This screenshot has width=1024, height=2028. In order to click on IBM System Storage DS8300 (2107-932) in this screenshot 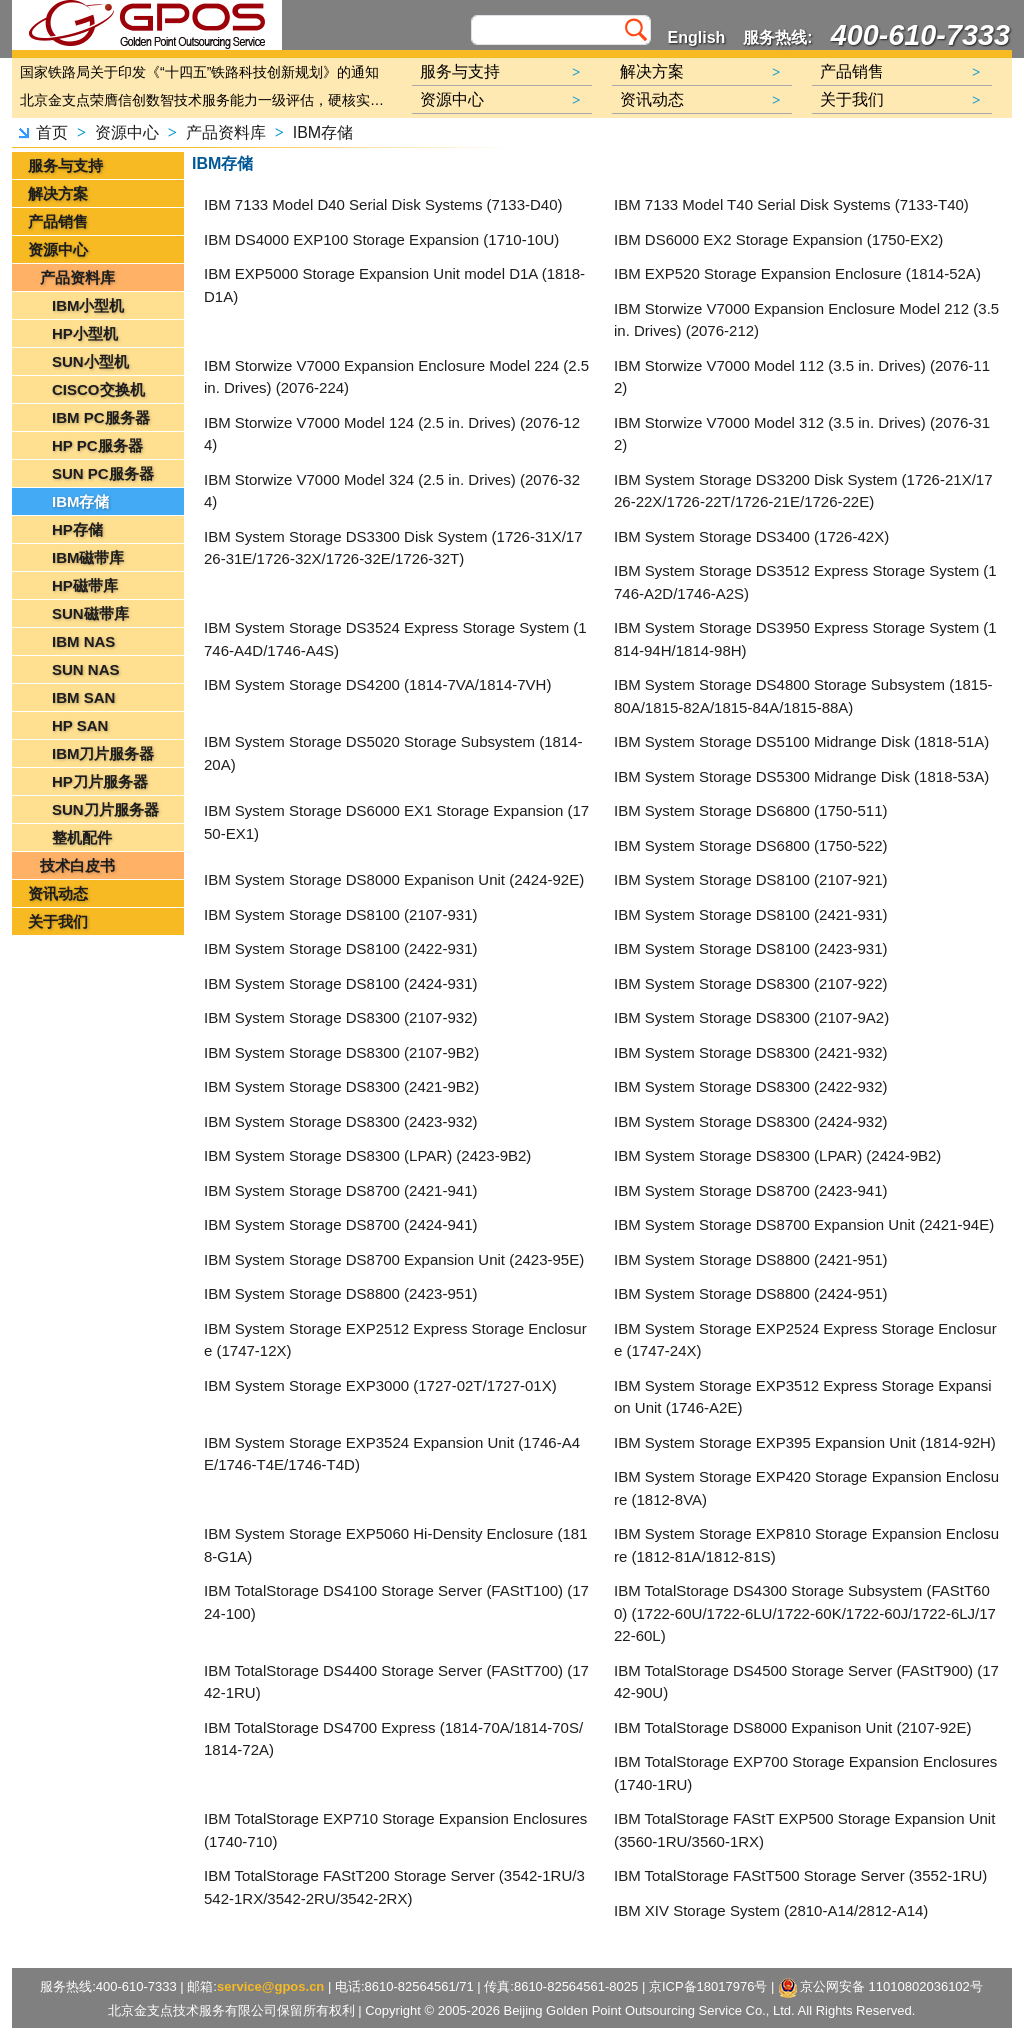, I will do `click(340, 1017)`.